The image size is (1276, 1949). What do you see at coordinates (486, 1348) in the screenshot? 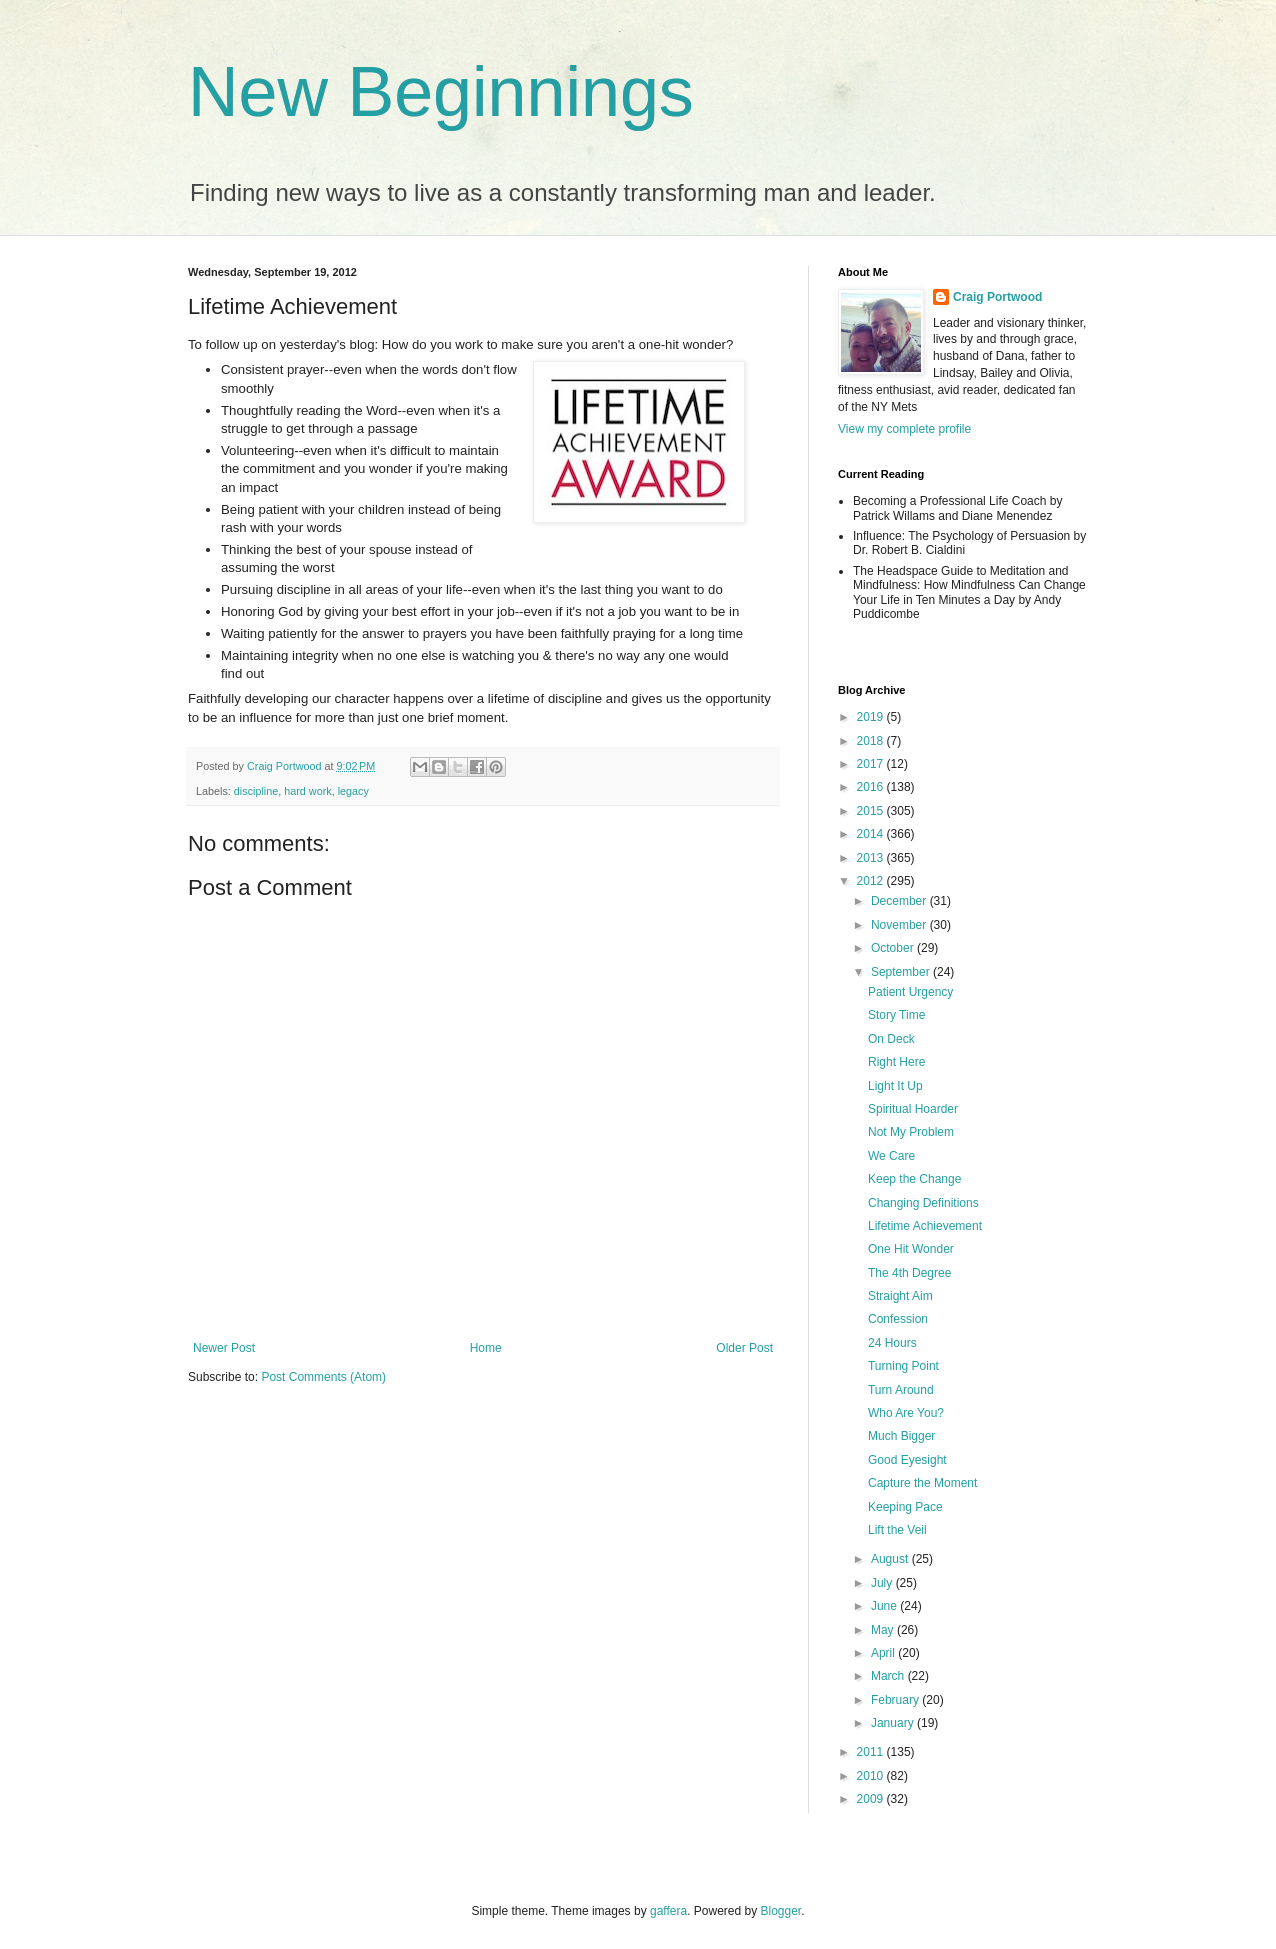
I see `Home` at bounding box center [486, 1348].